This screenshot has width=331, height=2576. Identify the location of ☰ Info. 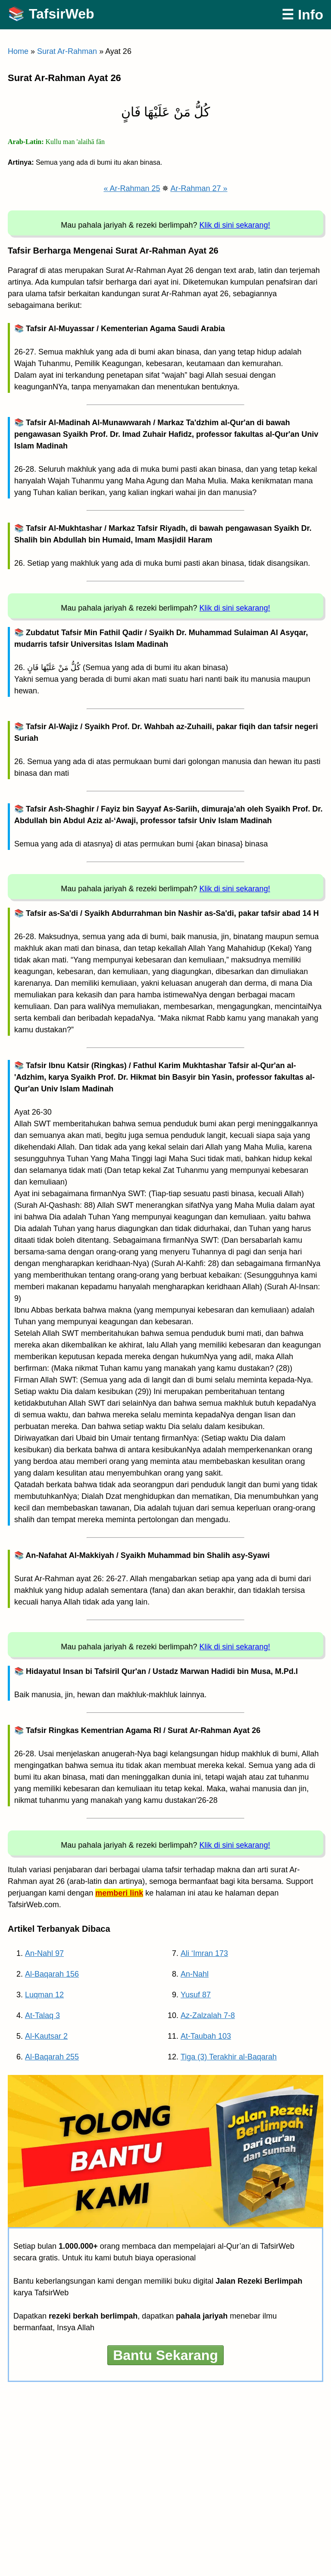
(302, 14).